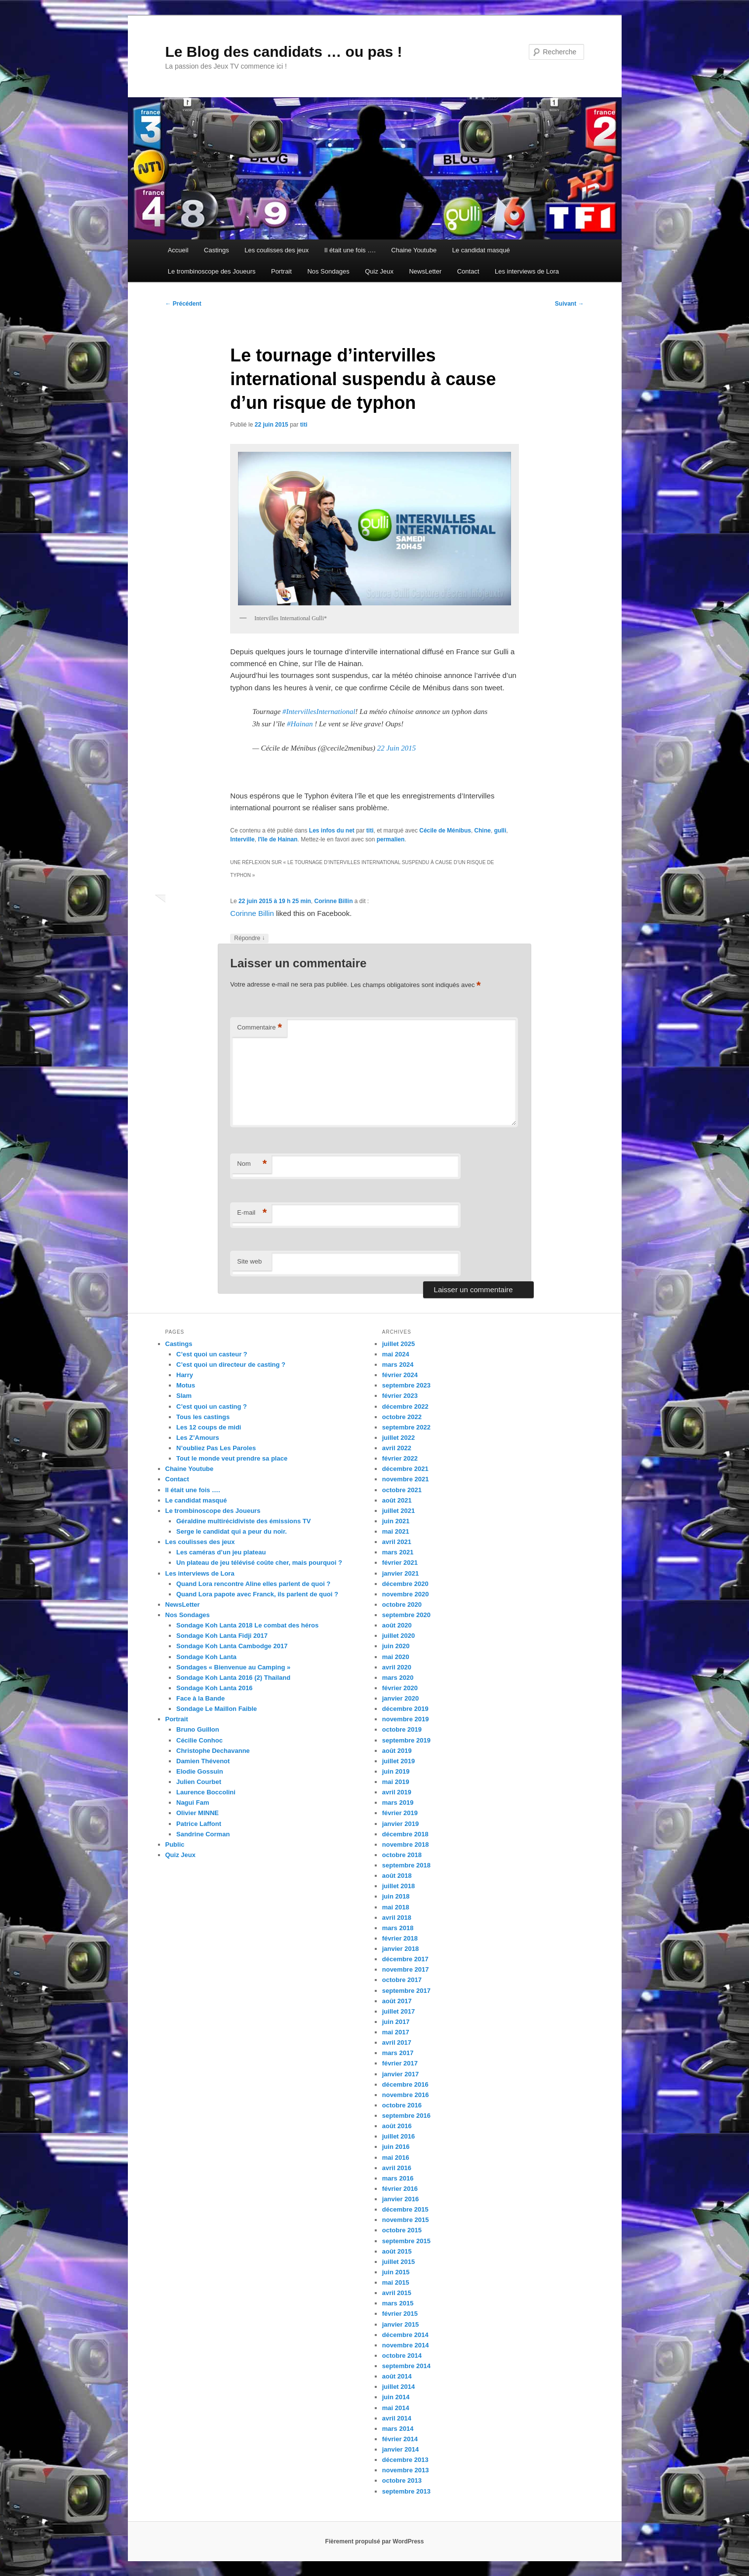 The image size is (749, 2576). What do you see at coordinates (400, 1562) in the screenshot?
I see `février 2021` at bounding box center [400, 1562].